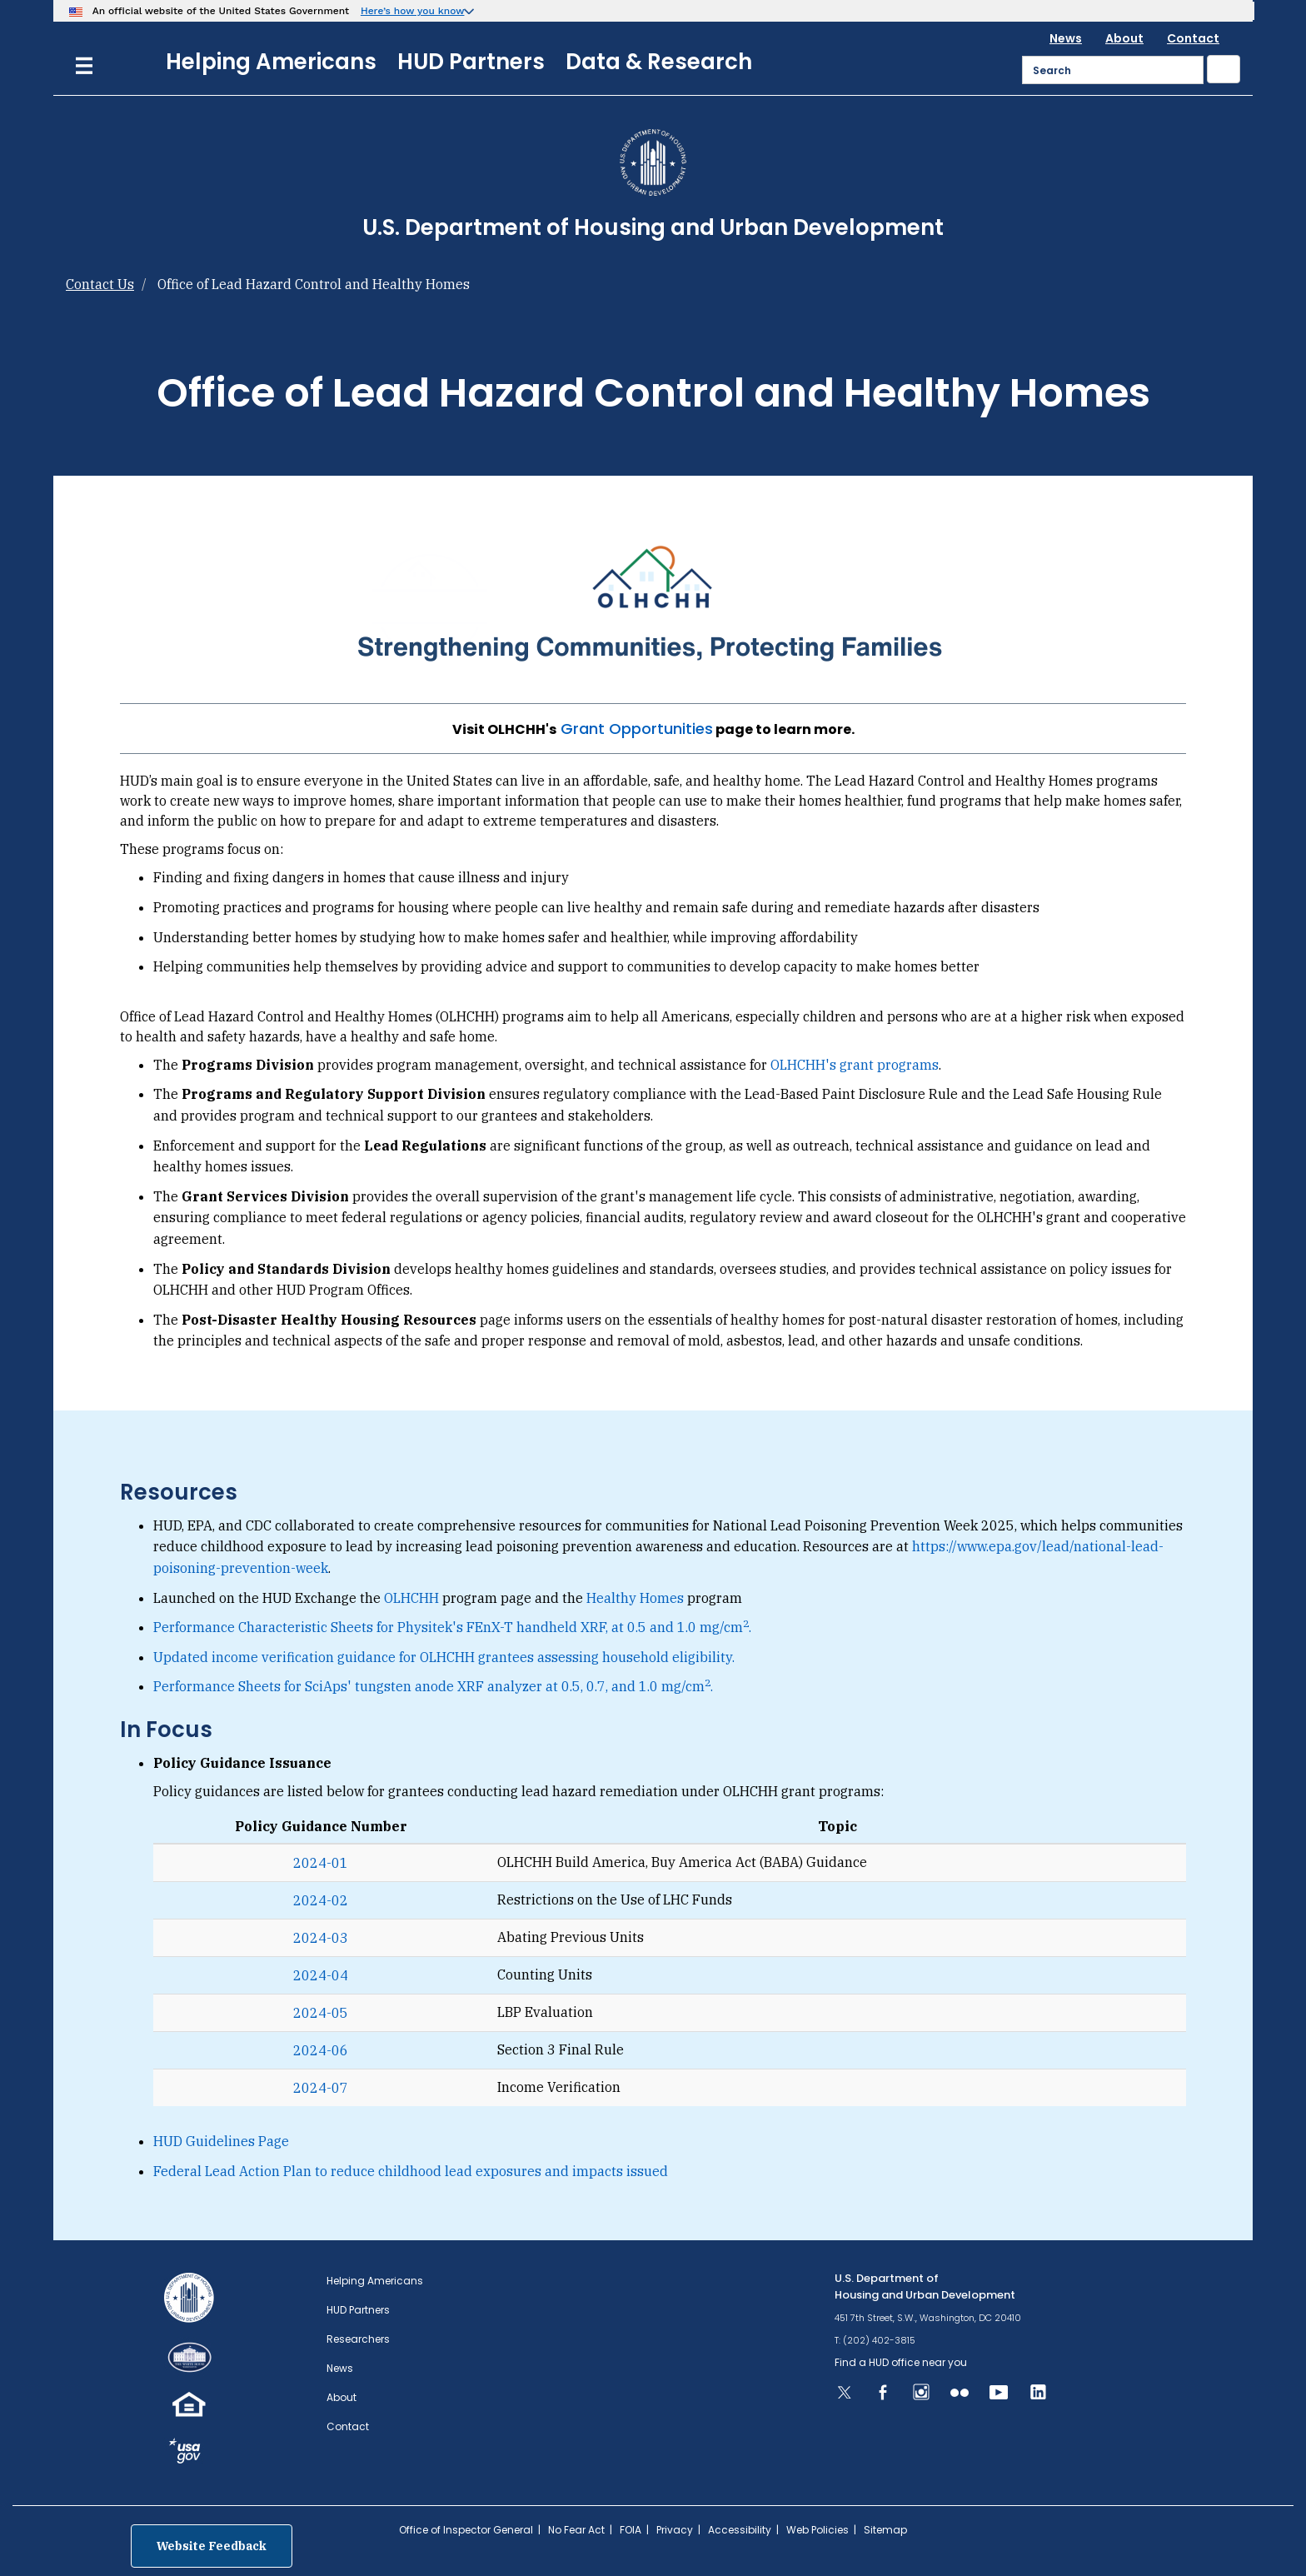 The width and height of the screenshot is (1306, 2576). I want to click on News, so click(1065, 38).